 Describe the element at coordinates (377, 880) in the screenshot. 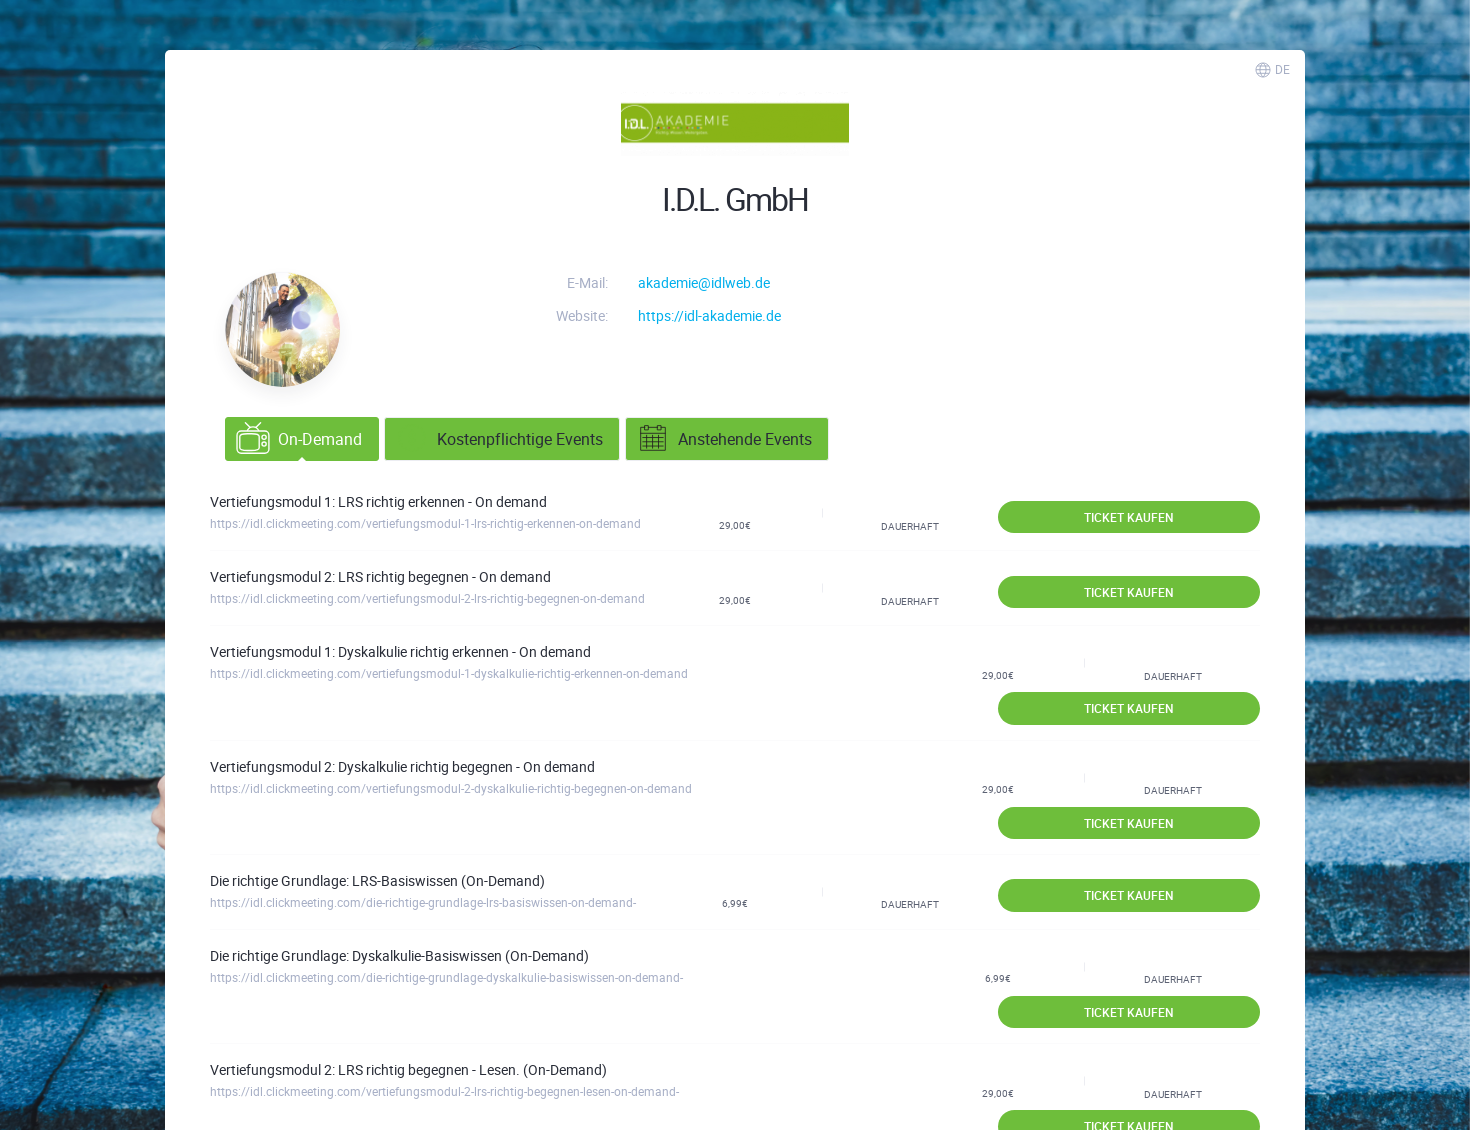

I see `Die richtige Grundlage: LRS-Basiswissen (On-Demand)` at that location.